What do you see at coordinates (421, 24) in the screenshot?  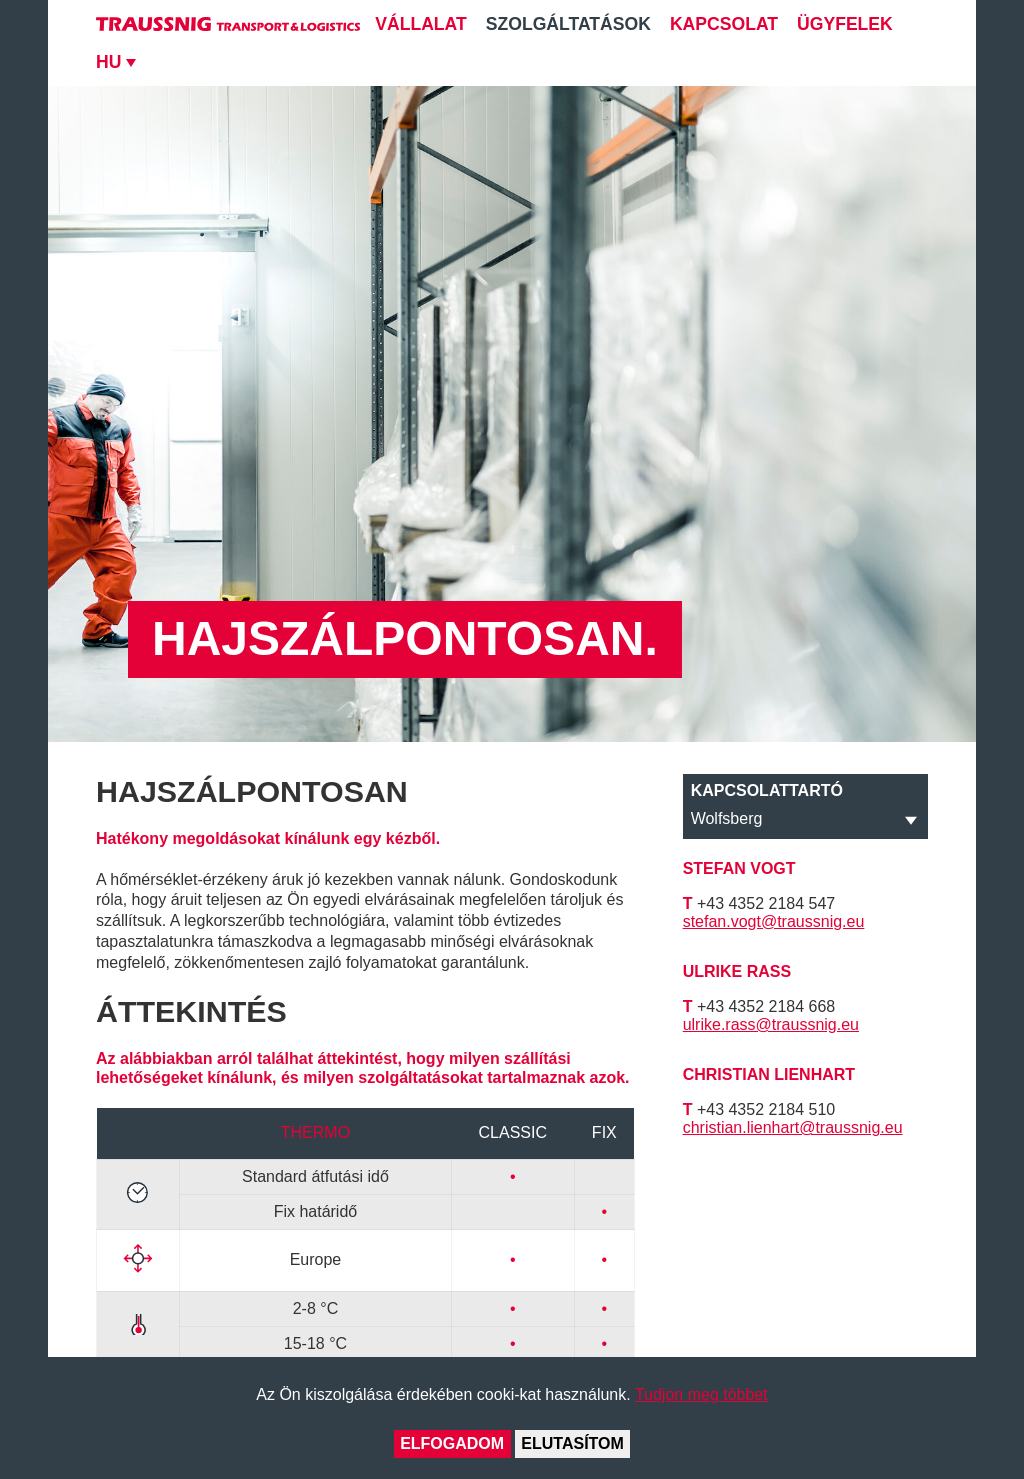 I see `Vállalat` at bounding box center [421, 24].